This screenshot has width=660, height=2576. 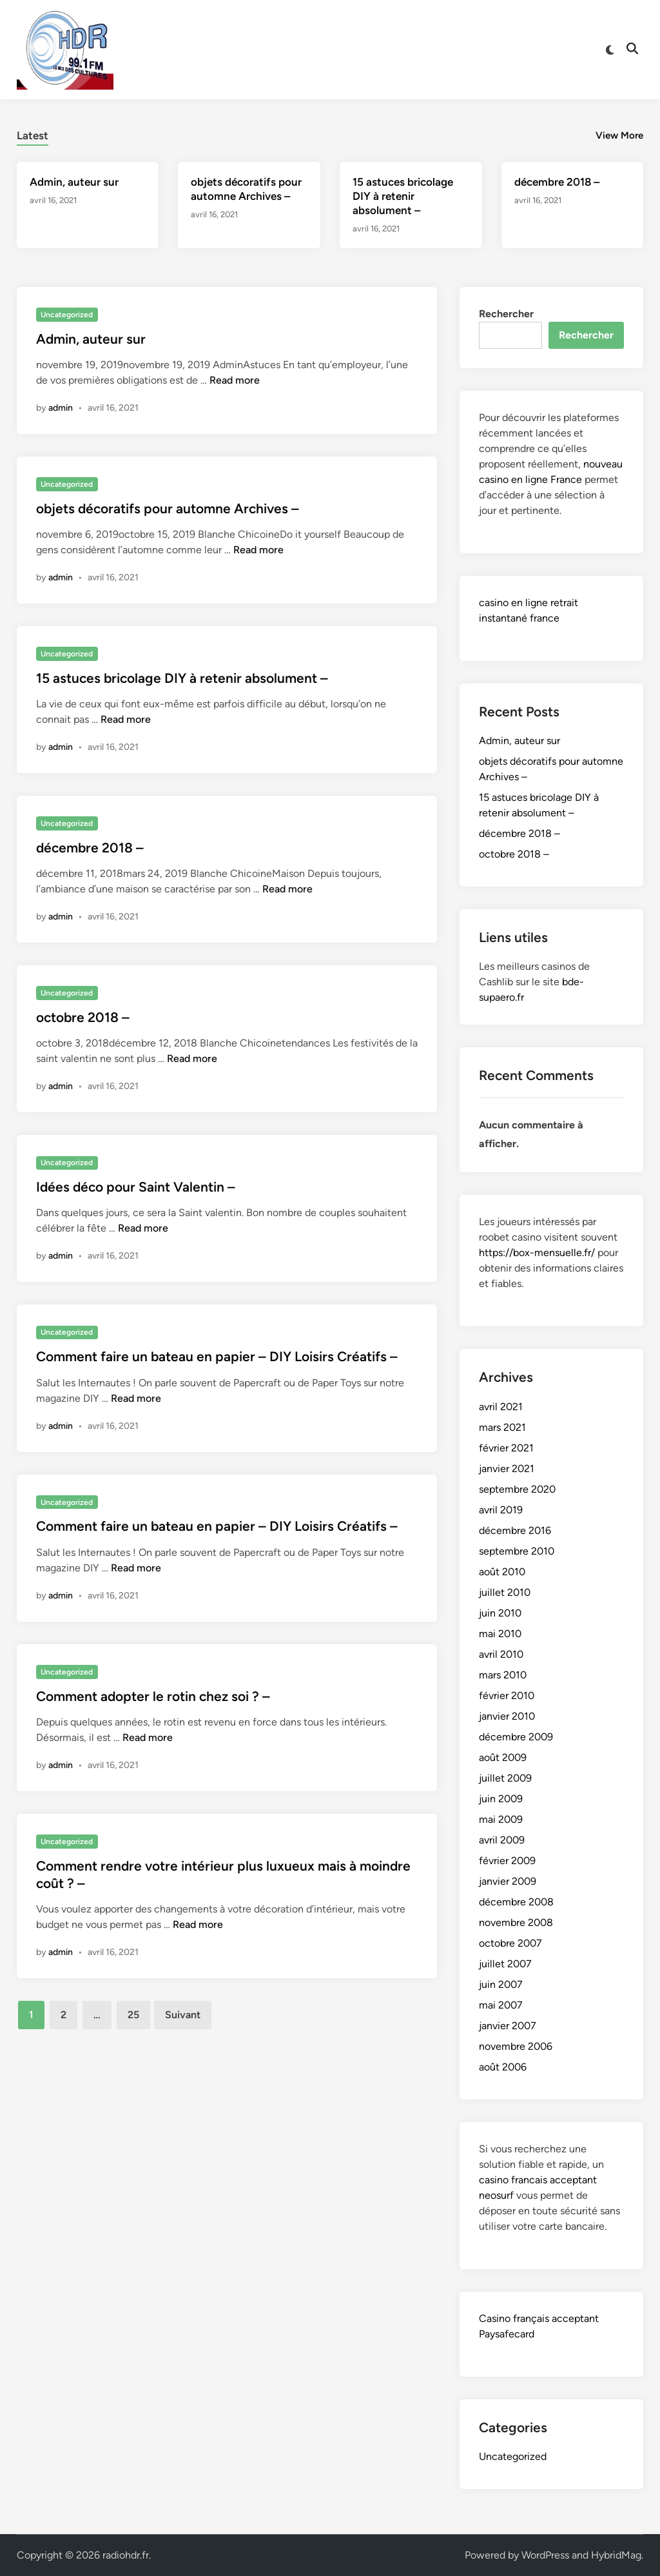 I want to click on octobre 2018 –, so click(x=83, y=1017).